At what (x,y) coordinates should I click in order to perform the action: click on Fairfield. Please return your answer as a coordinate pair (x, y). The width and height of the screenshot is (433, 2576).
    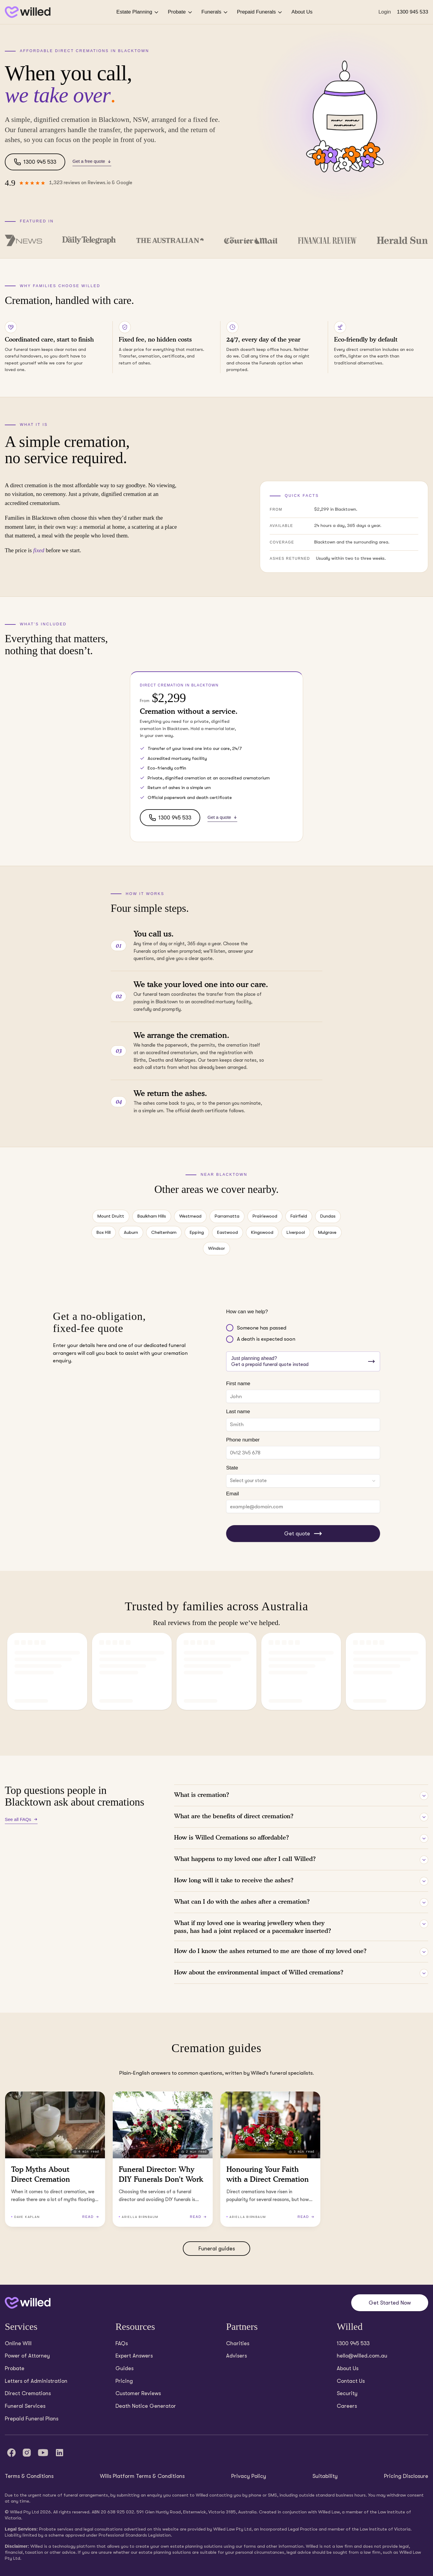
    Looking at the image, I should click on (298, 1216).